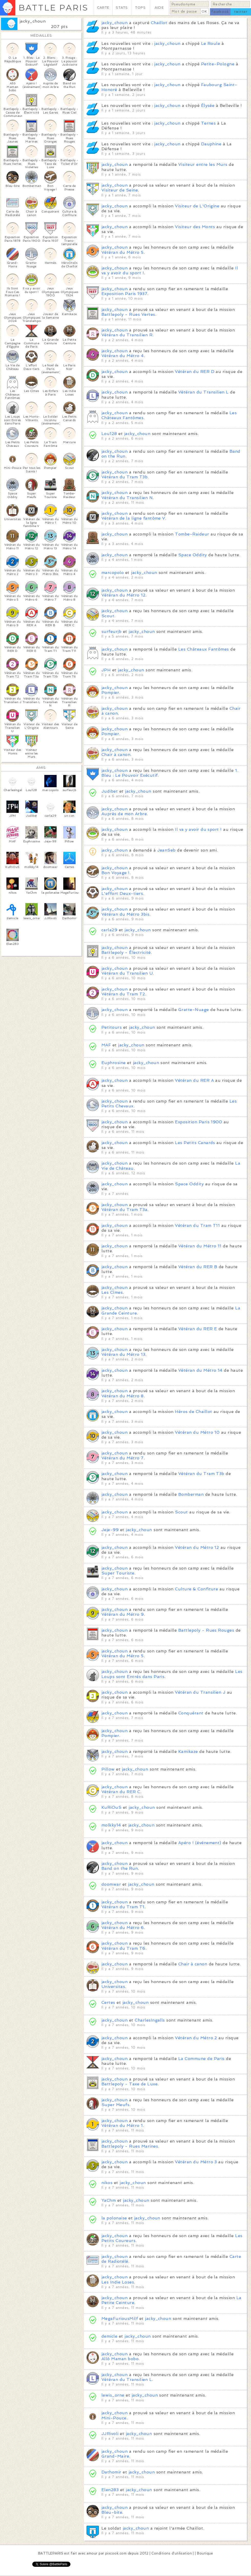 The width and height of the screenshot is (251, 2576). What do you see at coordinates (120, 1791) in the screenshot?
I see `Vétéran du RER C` at bounding box center [120, 1791].